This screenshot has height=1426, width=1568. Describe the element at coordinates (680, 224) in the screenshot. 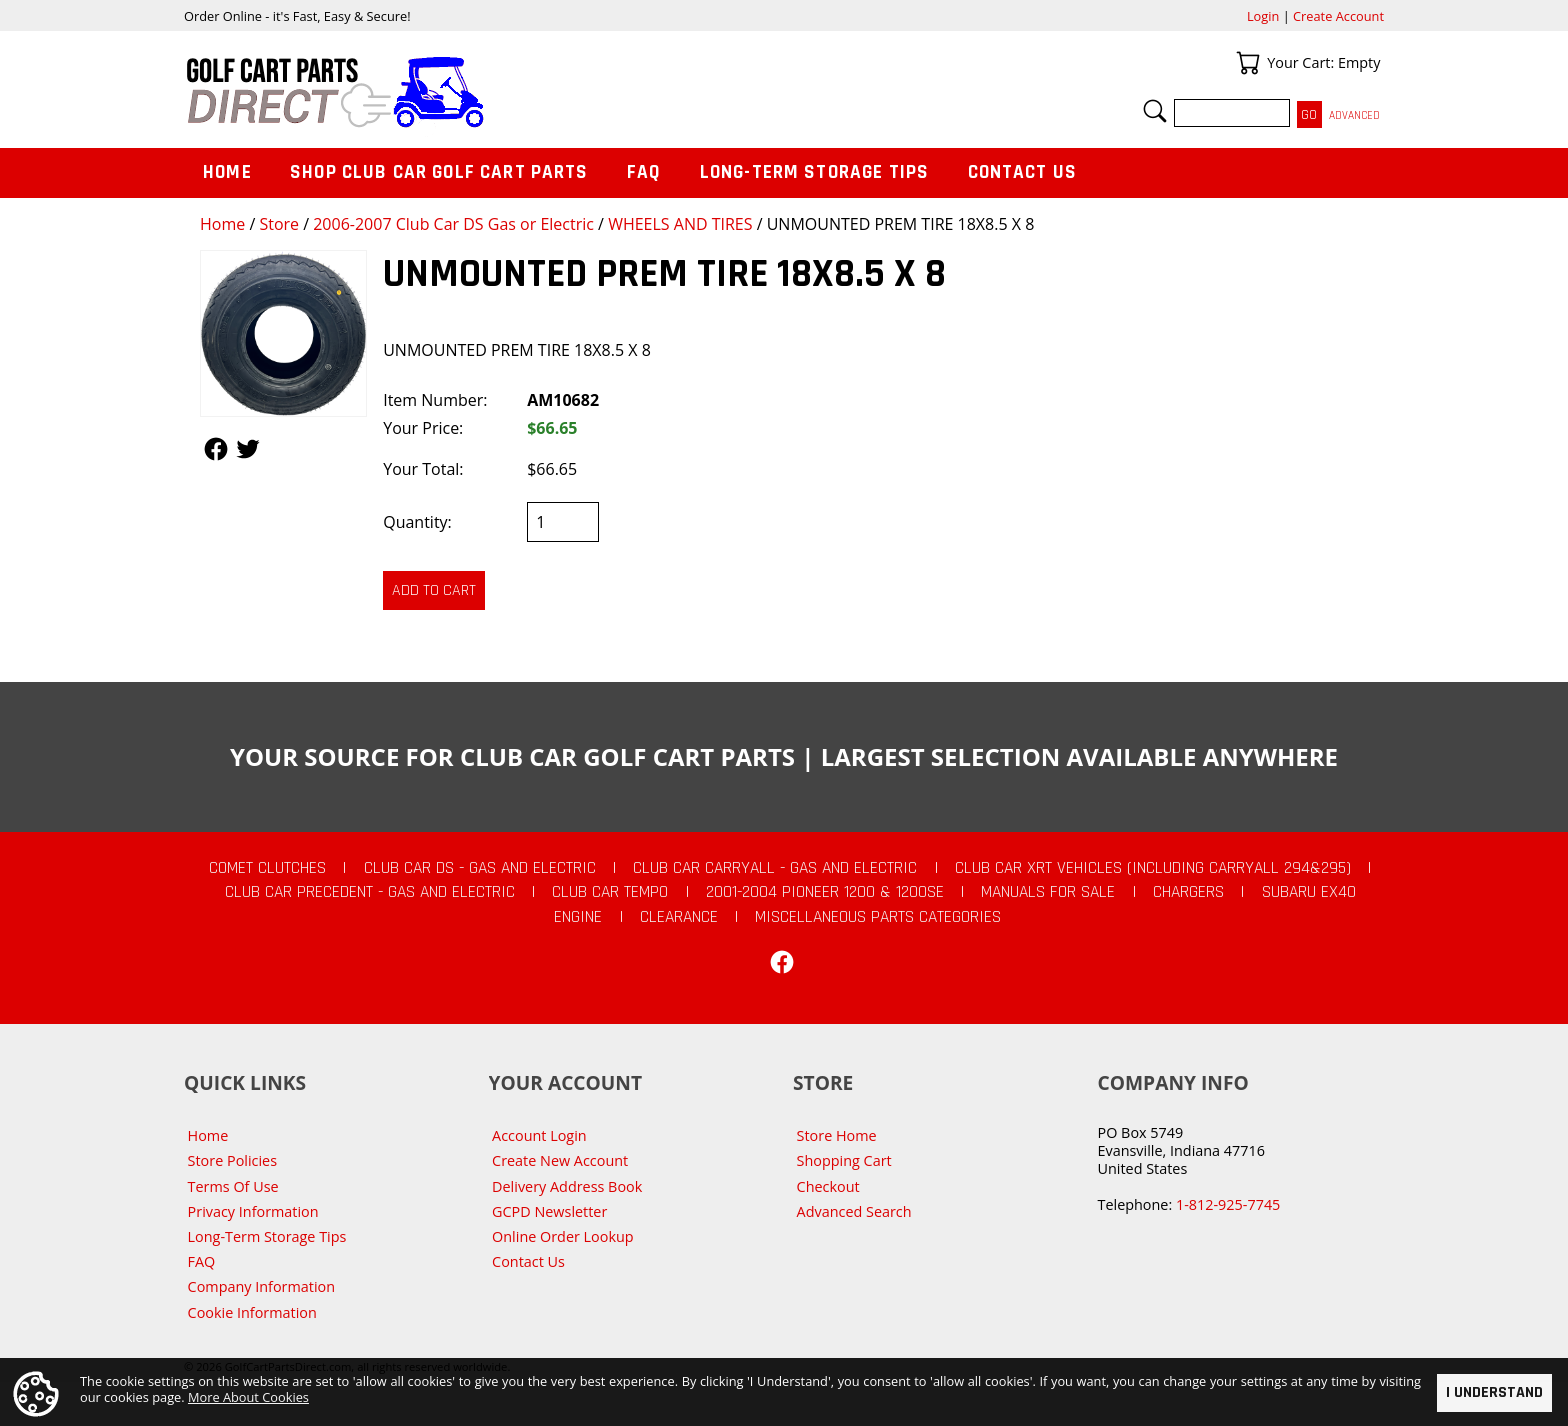

I see `WHEELS AND TIRES` at that location.